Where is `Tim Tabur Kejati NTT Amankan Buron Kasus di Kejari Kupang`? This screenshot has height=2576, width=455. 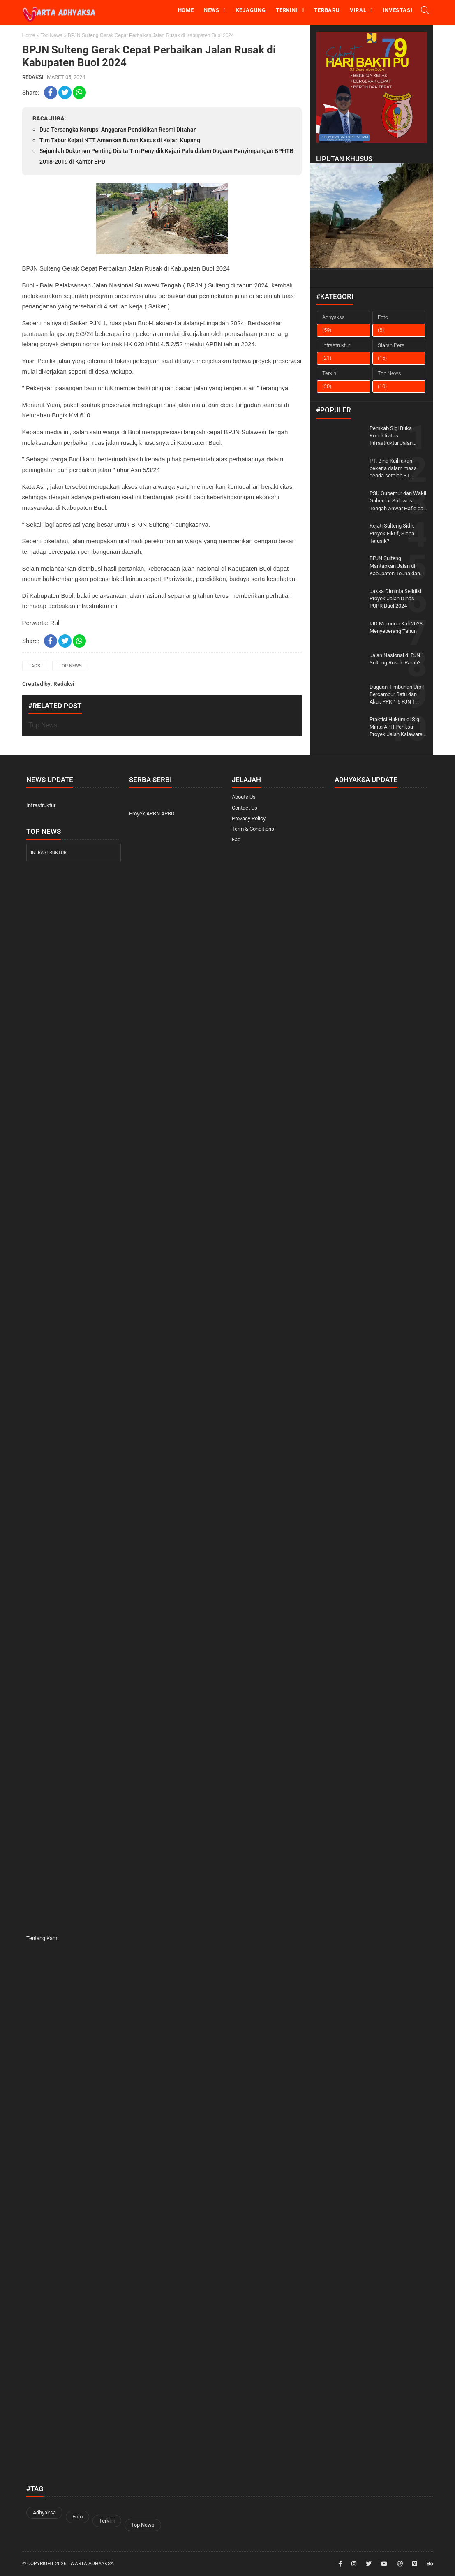
Tim Tabur Kejati NTT Amankan Buron Kasus di Kejari Kupang is located at coordinates (119, 140).